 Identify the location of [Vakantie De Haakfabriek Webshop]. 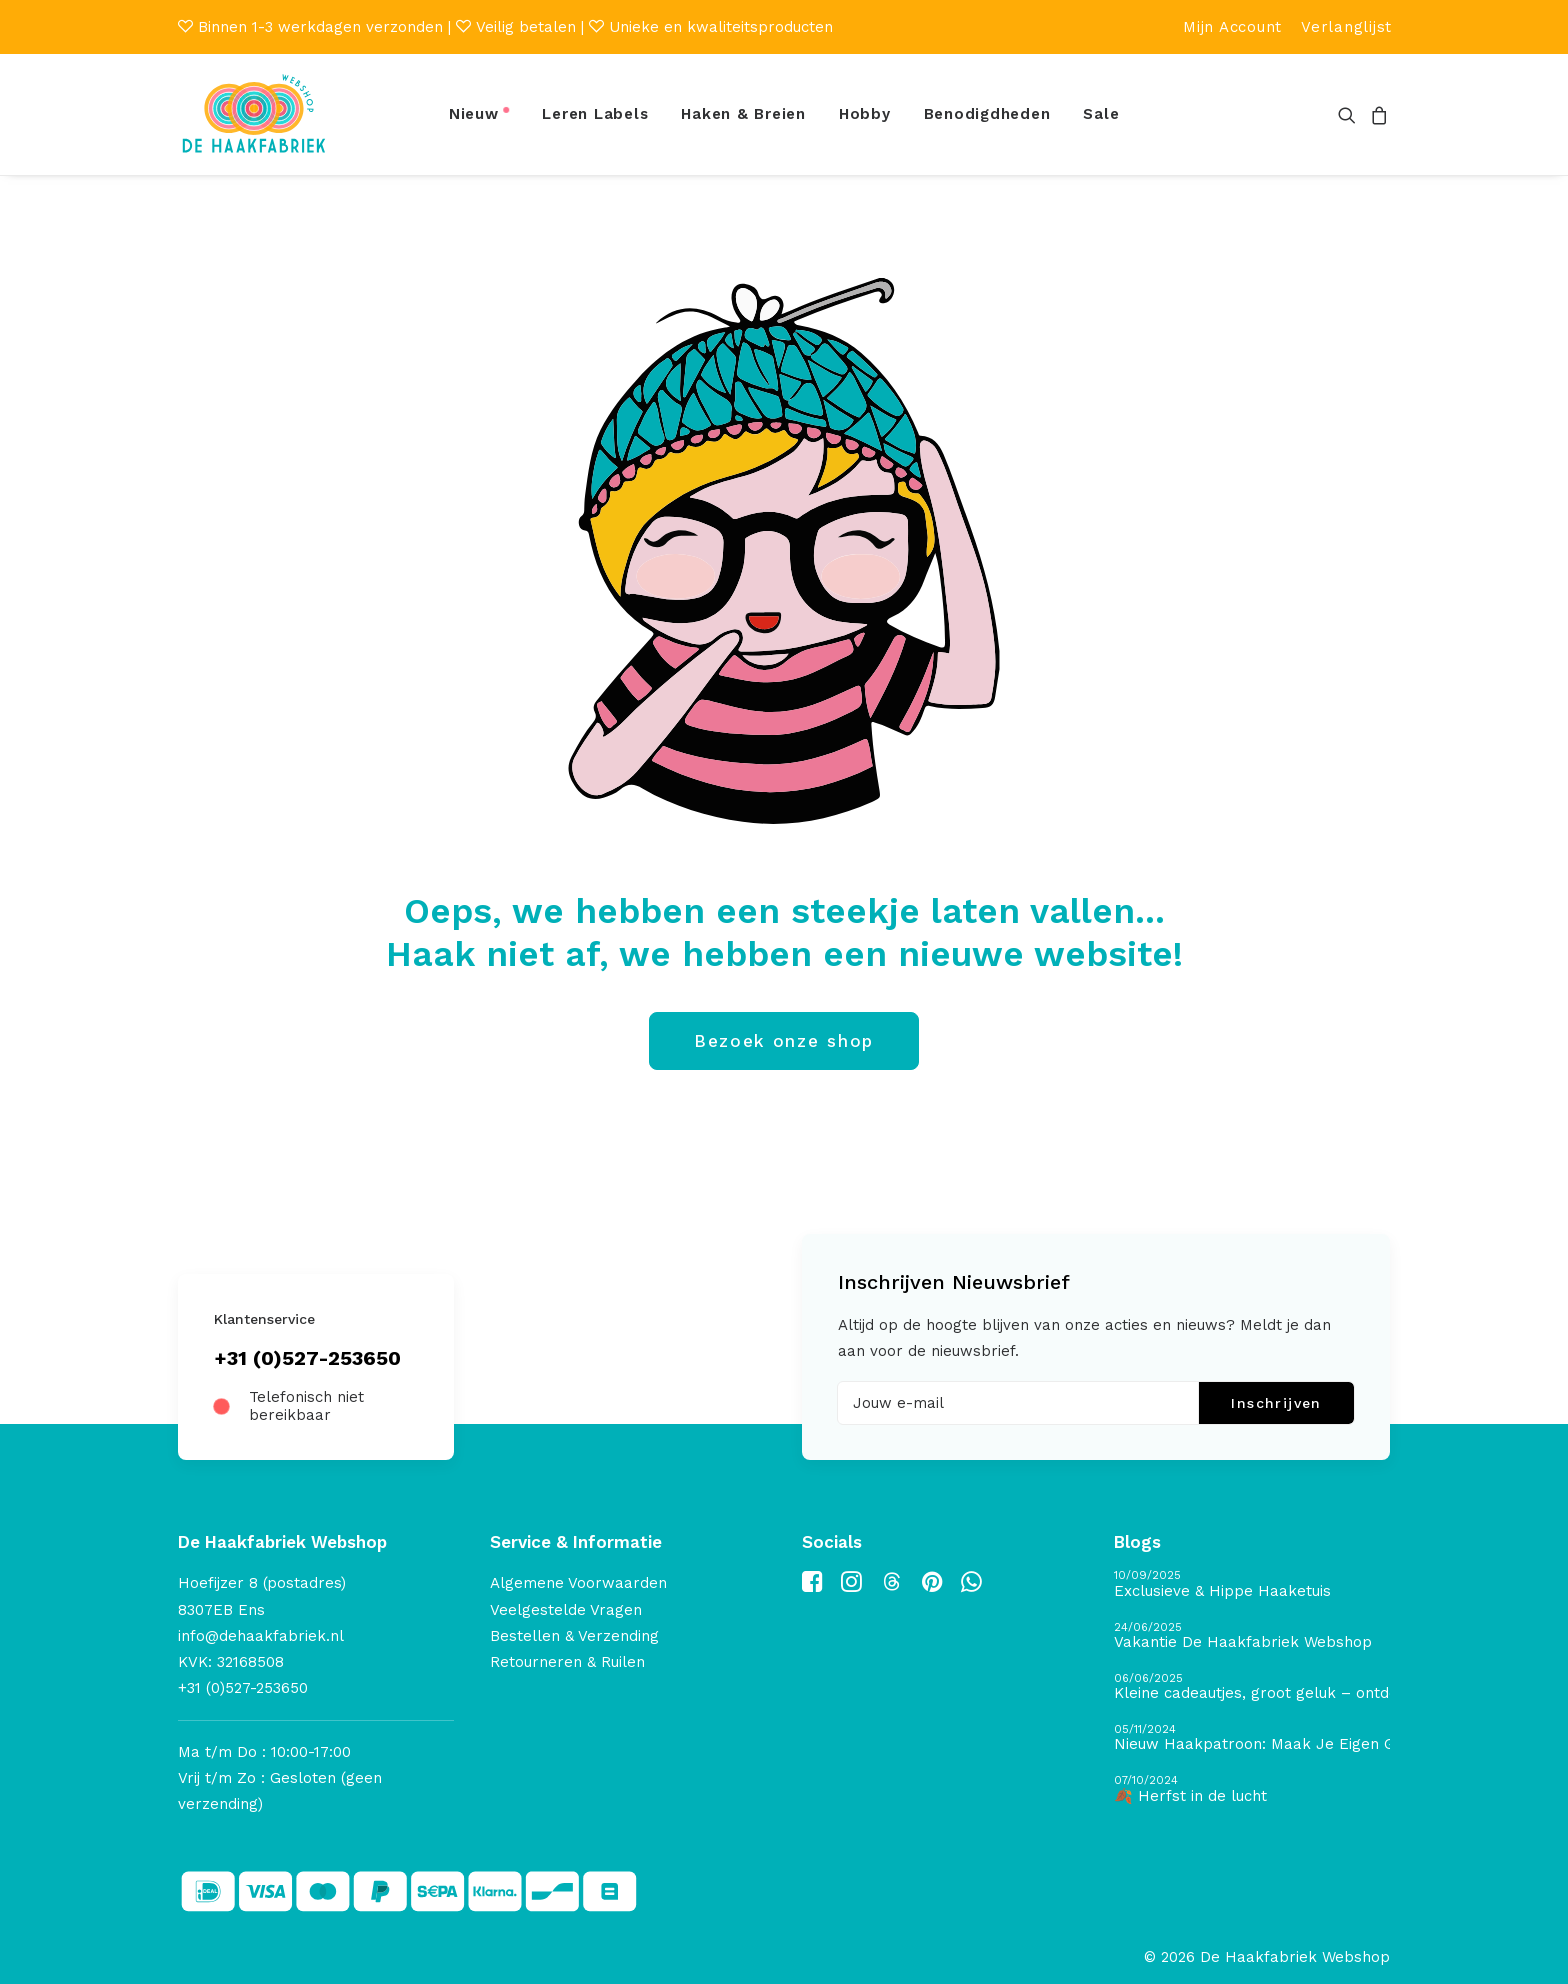
(1252, 1635).